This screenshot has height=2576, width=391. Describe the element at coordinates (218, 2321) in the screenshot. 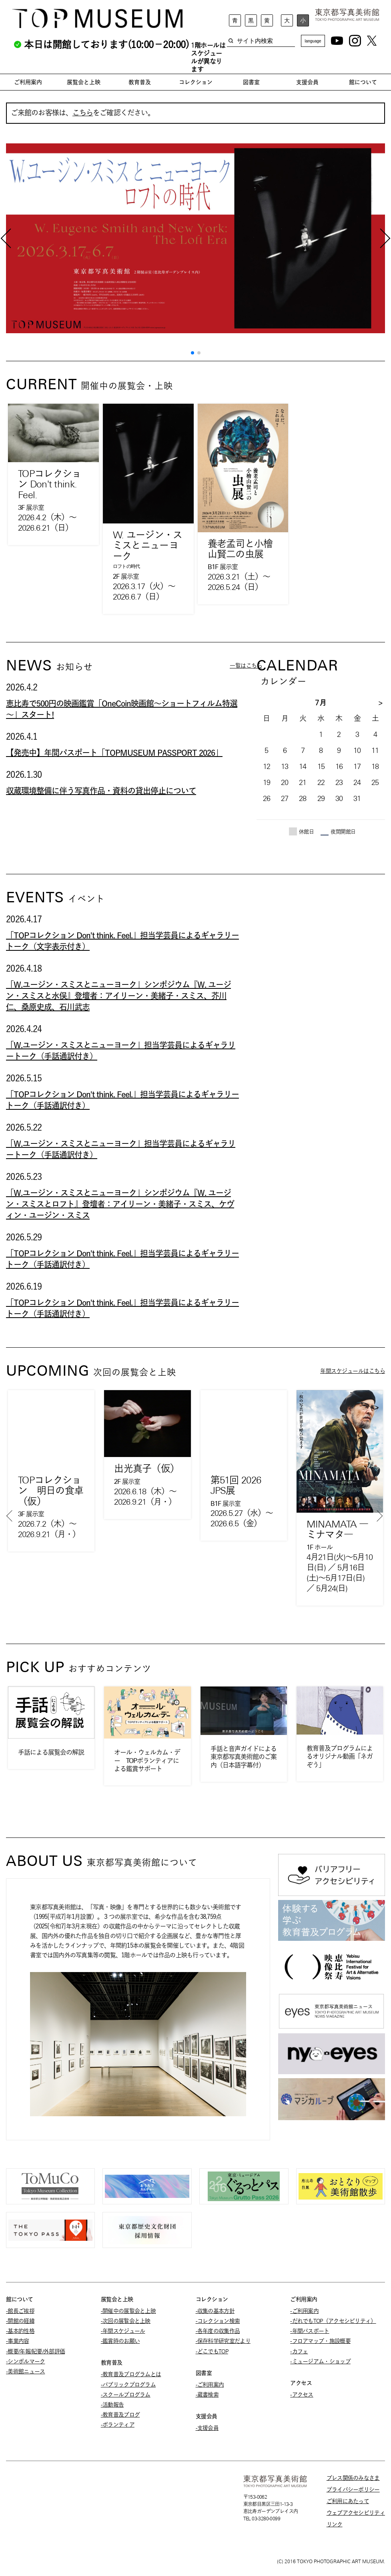

I see `-コレクション検索` at that location.